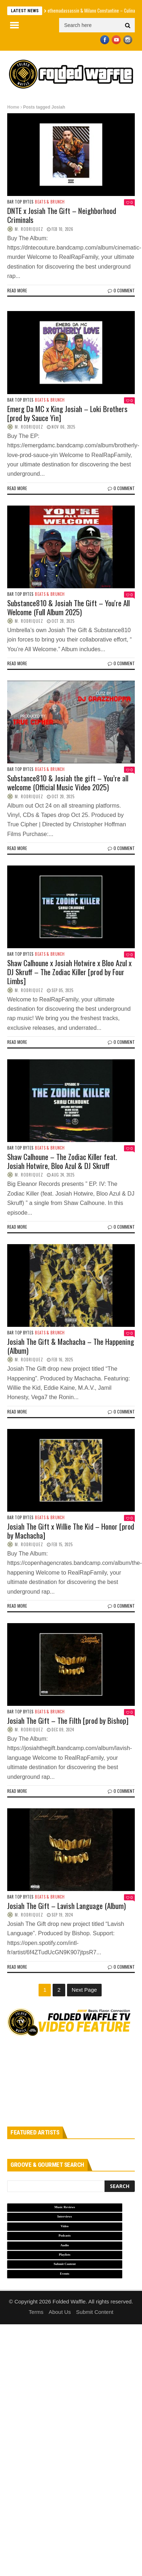 Image resolution: width=142 pixels, height=2576 pixels. Describe the element at coordinates (29, 229) in the screenshot. I see `M. Rodriquez` at that location.